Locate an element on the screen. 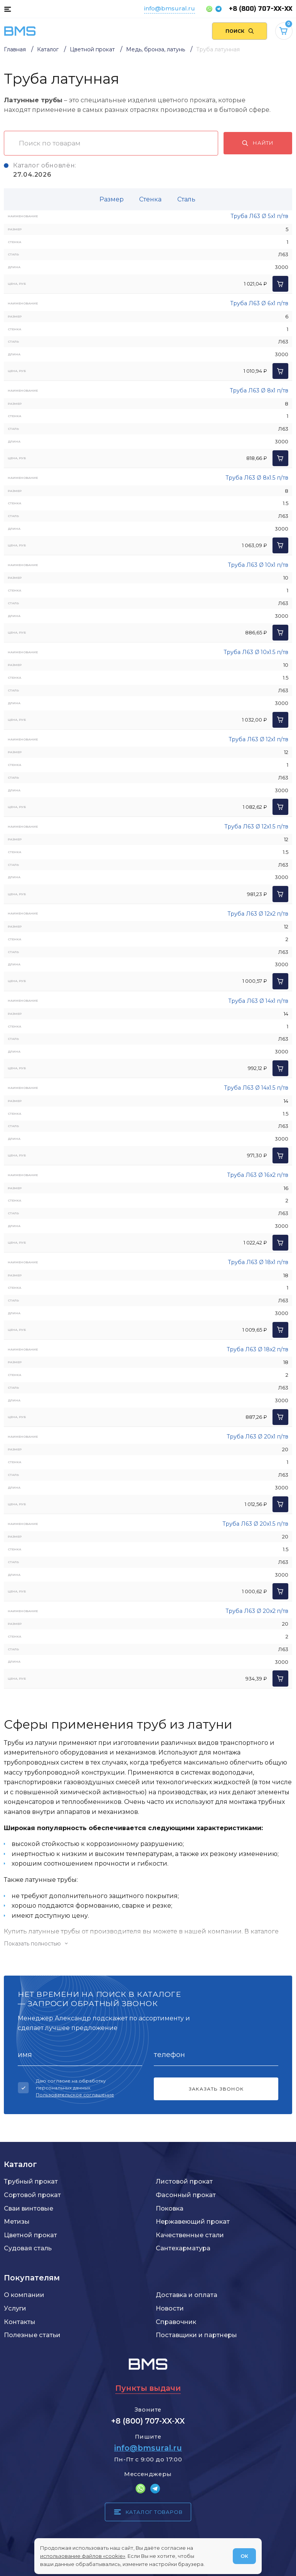  Труба Л63 Ø 10x1.5 п/тв is located at coordinates (256, 652).